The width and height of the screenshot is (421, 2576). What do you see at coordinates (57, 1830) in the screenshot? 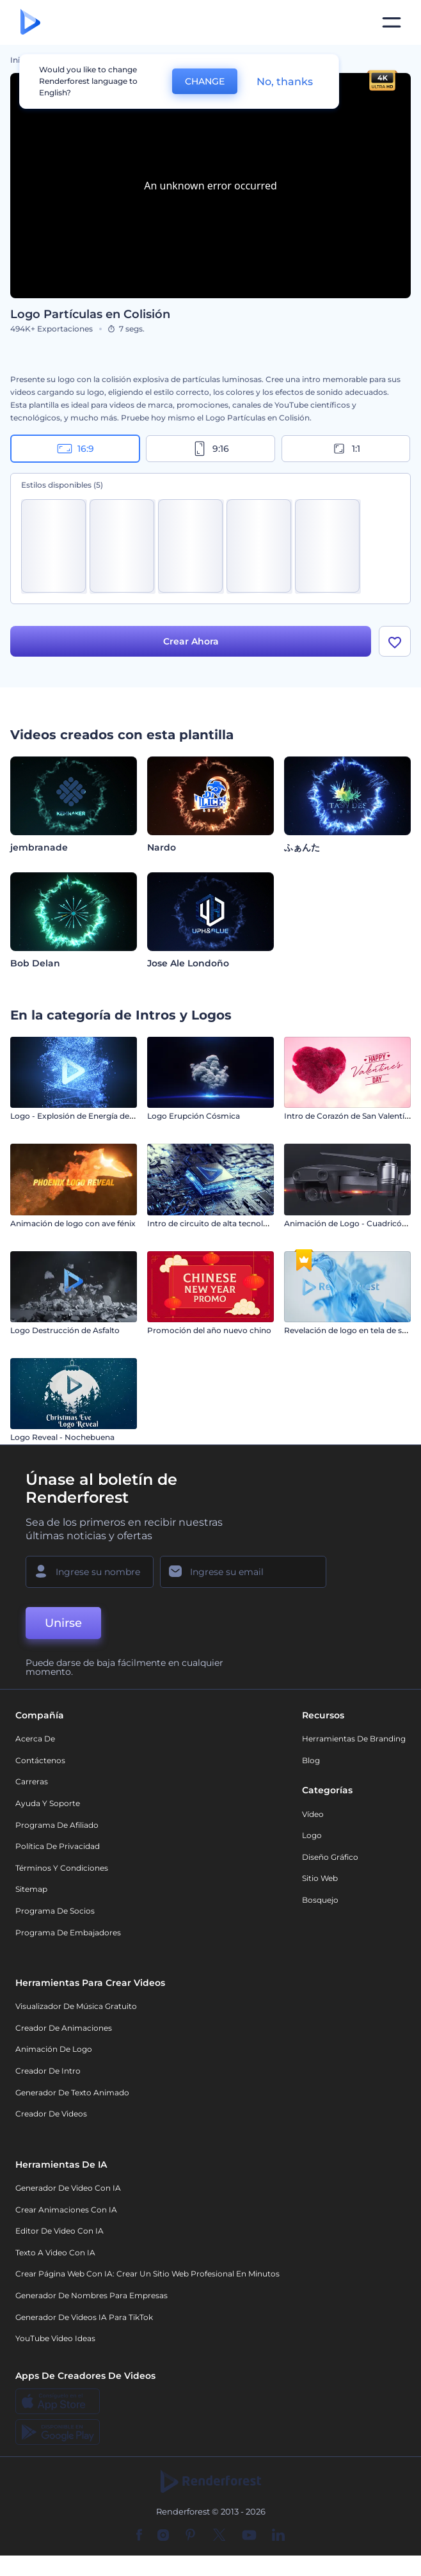
I see `Programa de Afiliado` at bounding box center [57, 1830].